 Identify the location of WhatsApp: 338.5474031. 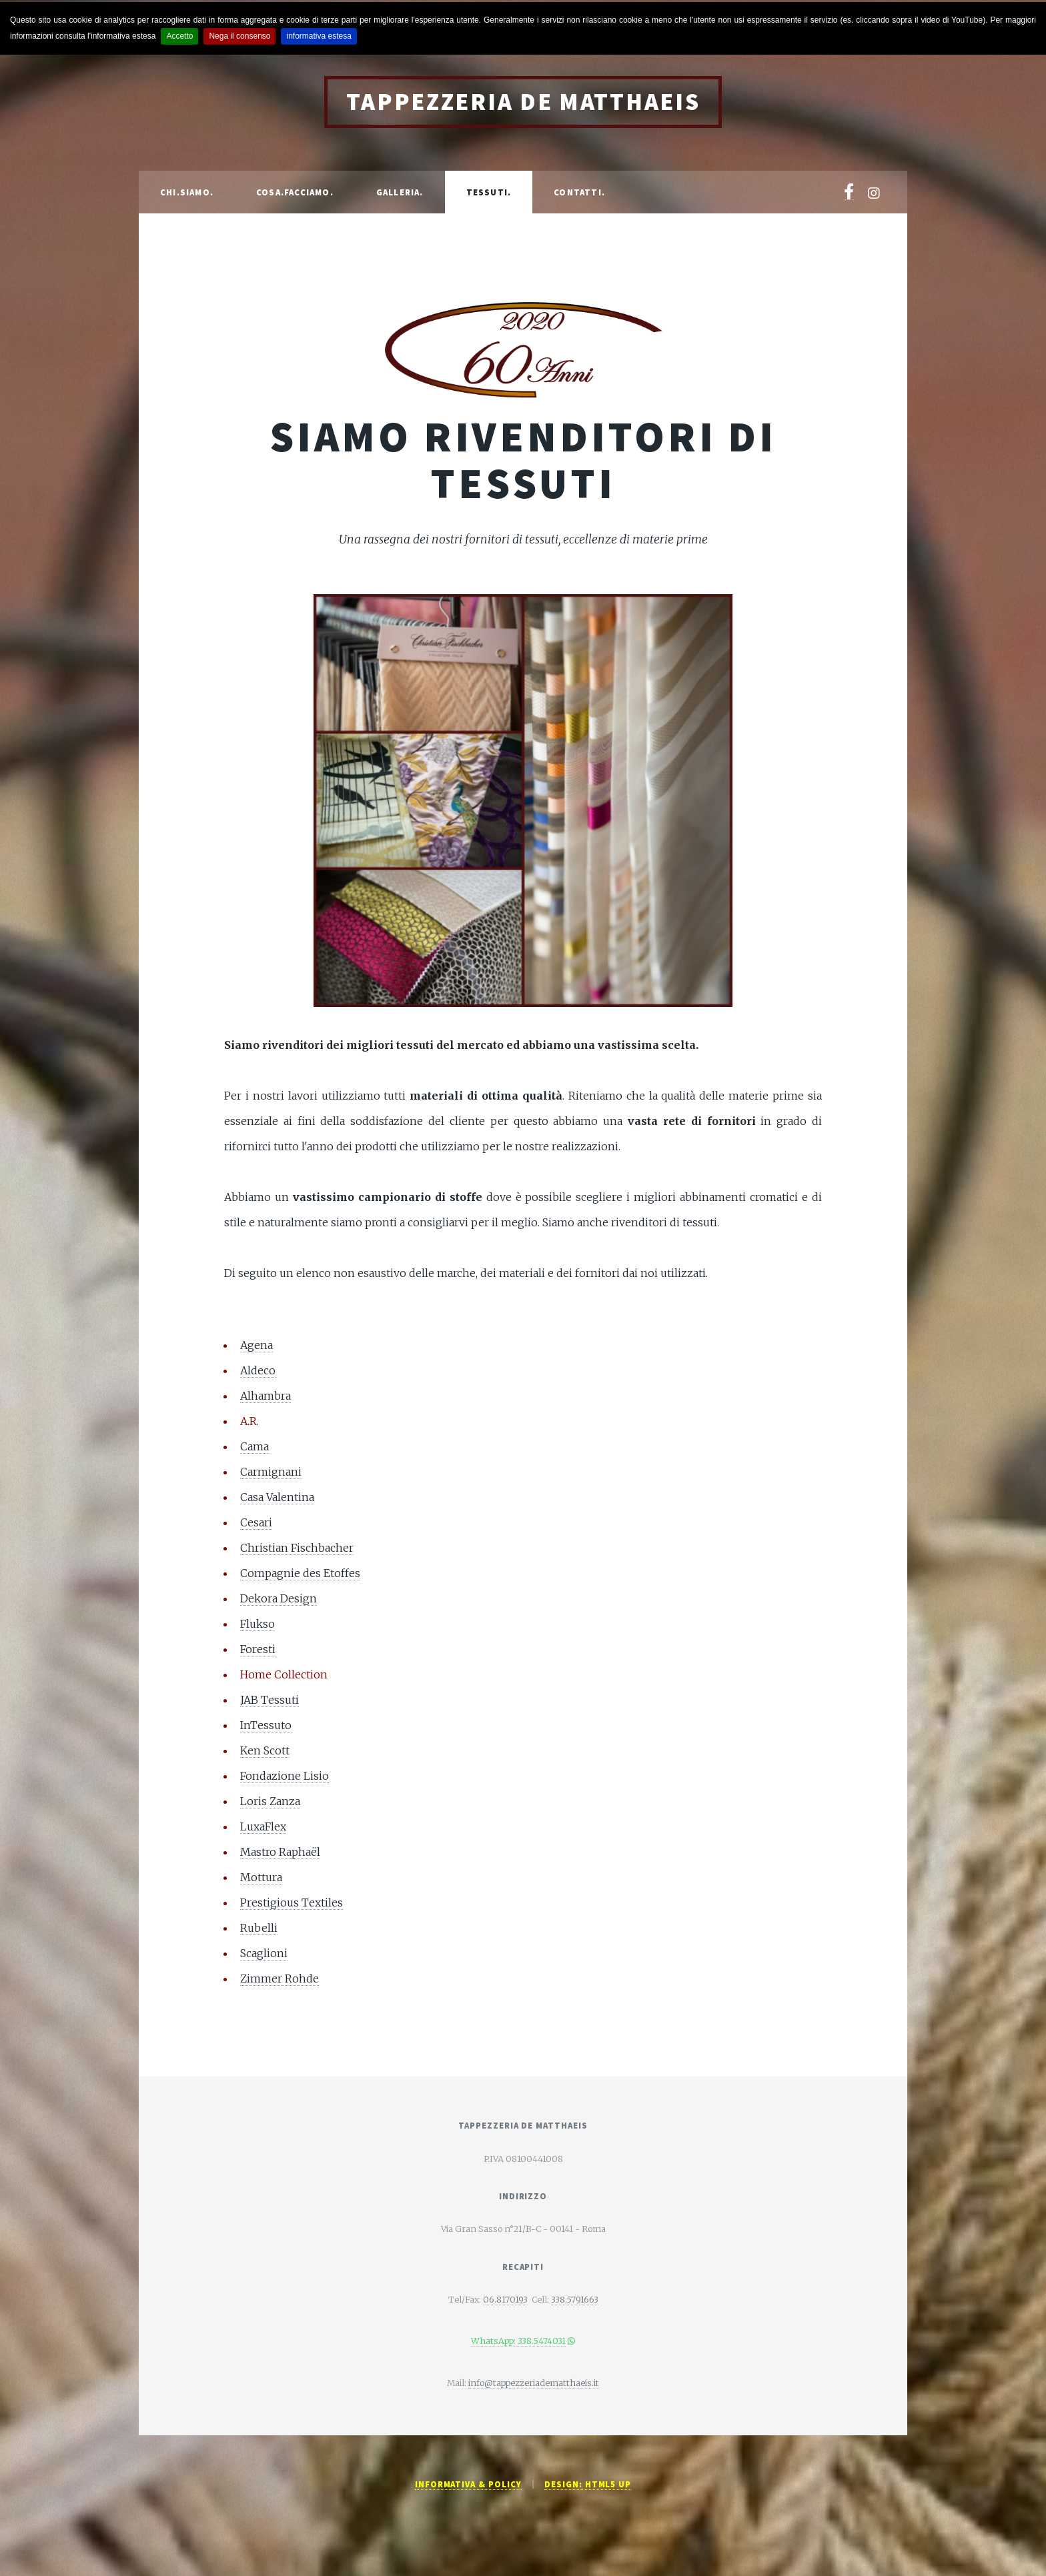
(518, 2340).